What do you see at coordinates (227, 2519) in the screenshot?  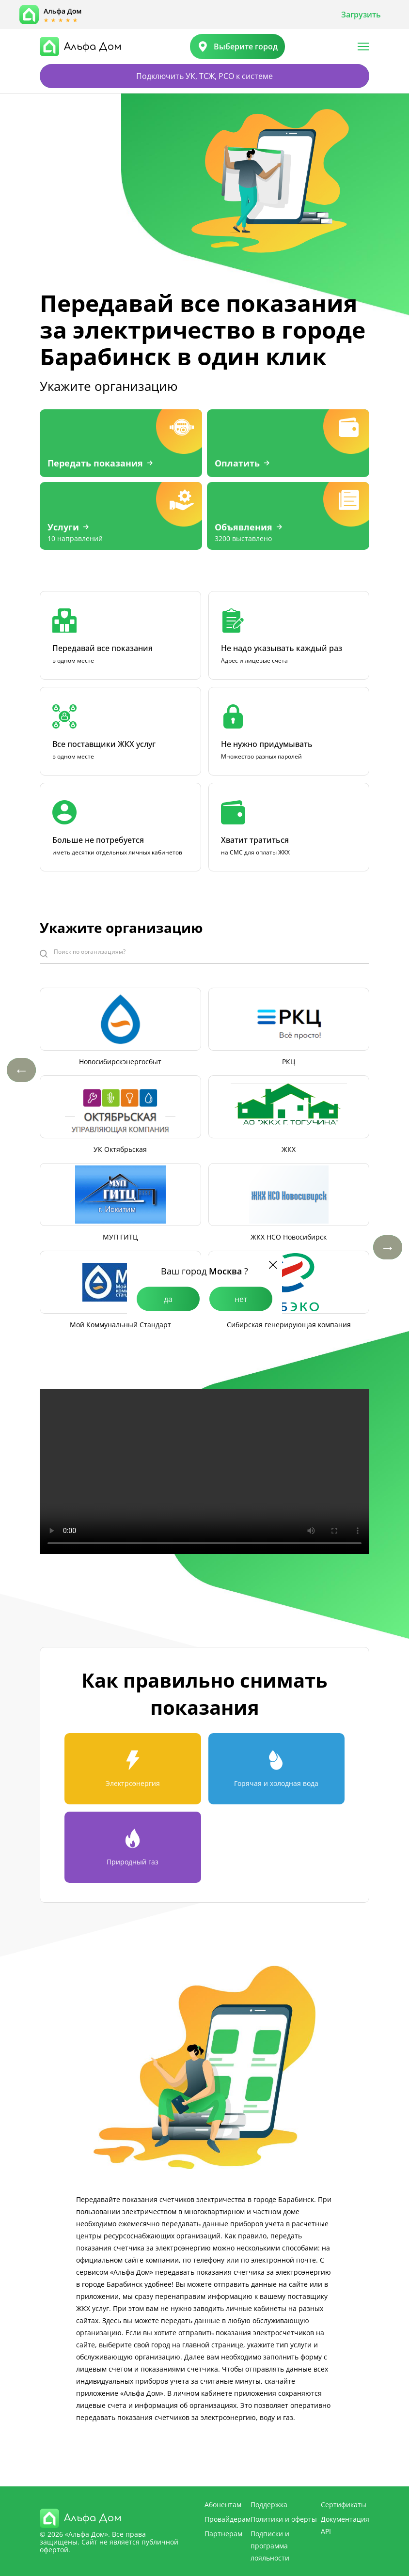 I see `Провайдерам` at bounding box center [227, 2519].